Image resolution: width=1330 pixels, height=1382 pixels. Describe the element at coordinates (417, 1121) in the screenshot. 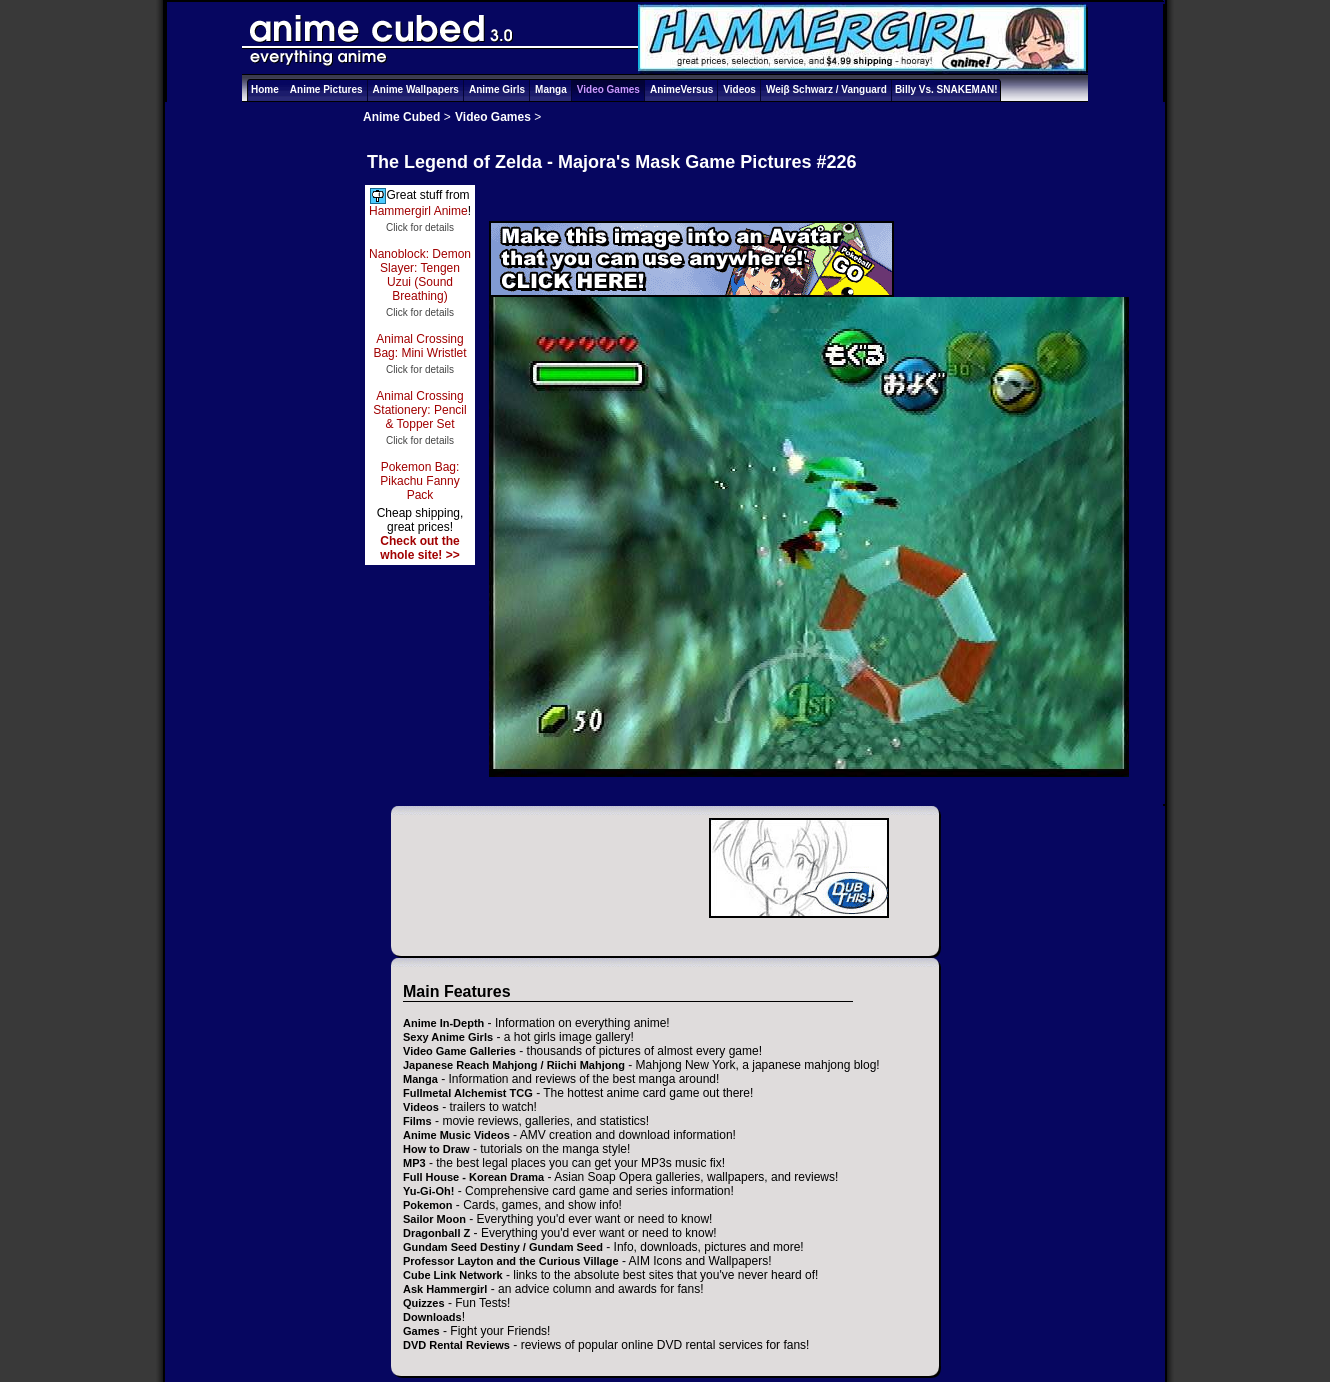

I see `Films` at that location.